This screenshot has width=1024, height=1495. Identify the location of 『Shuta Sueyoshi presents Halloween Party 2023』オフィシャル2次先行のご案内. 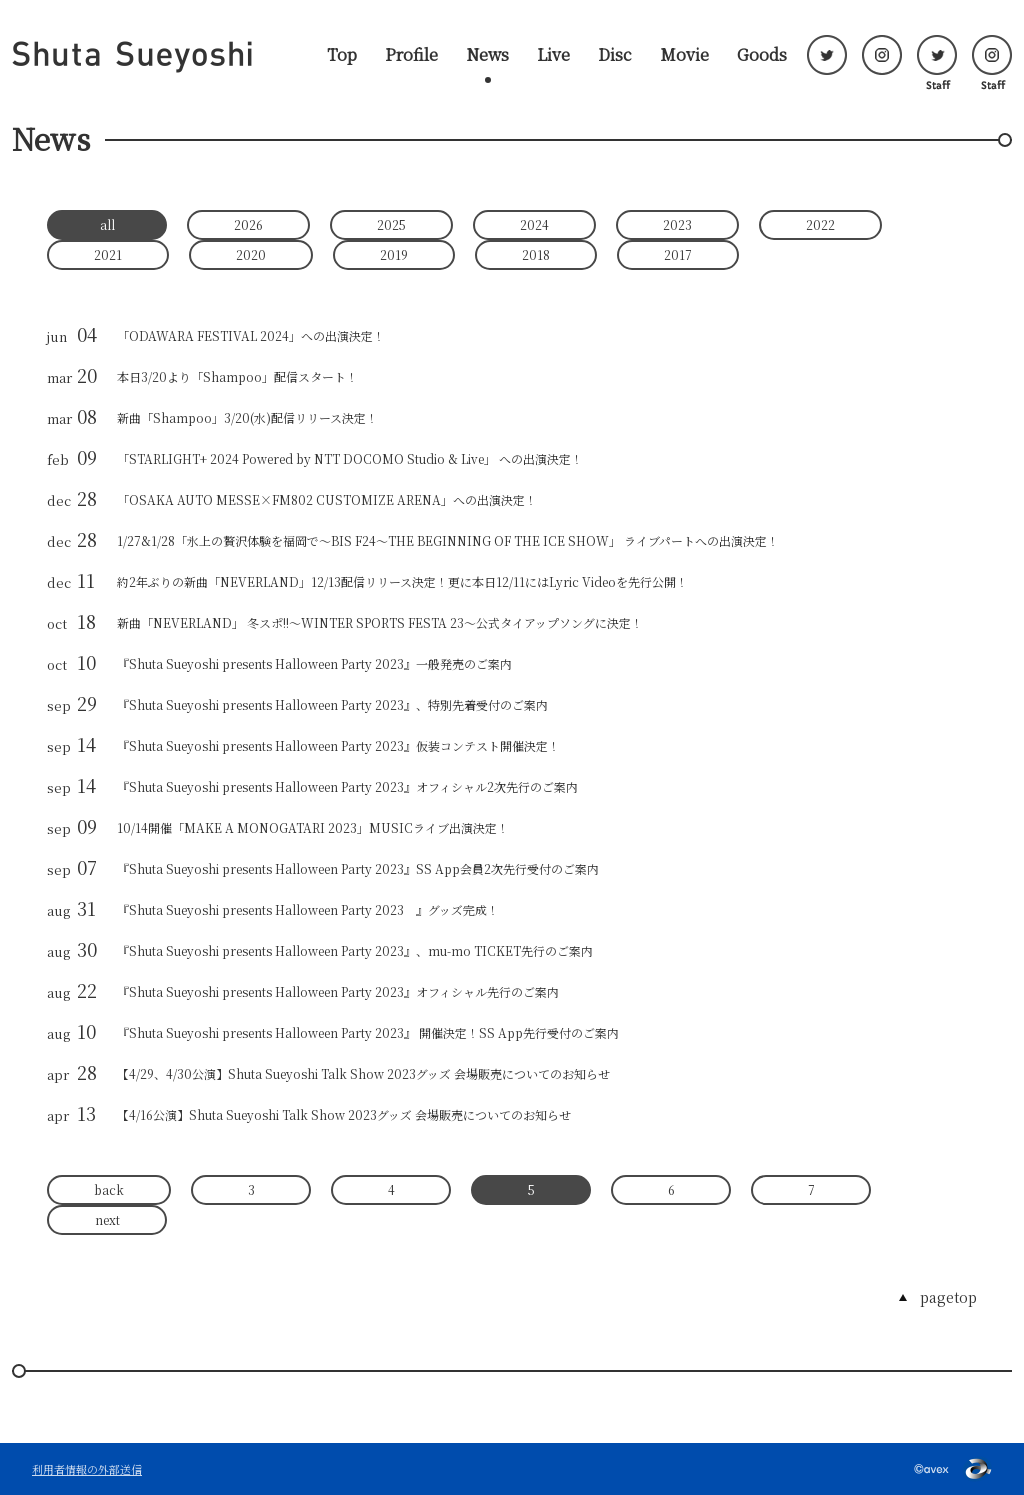
(347, 786).